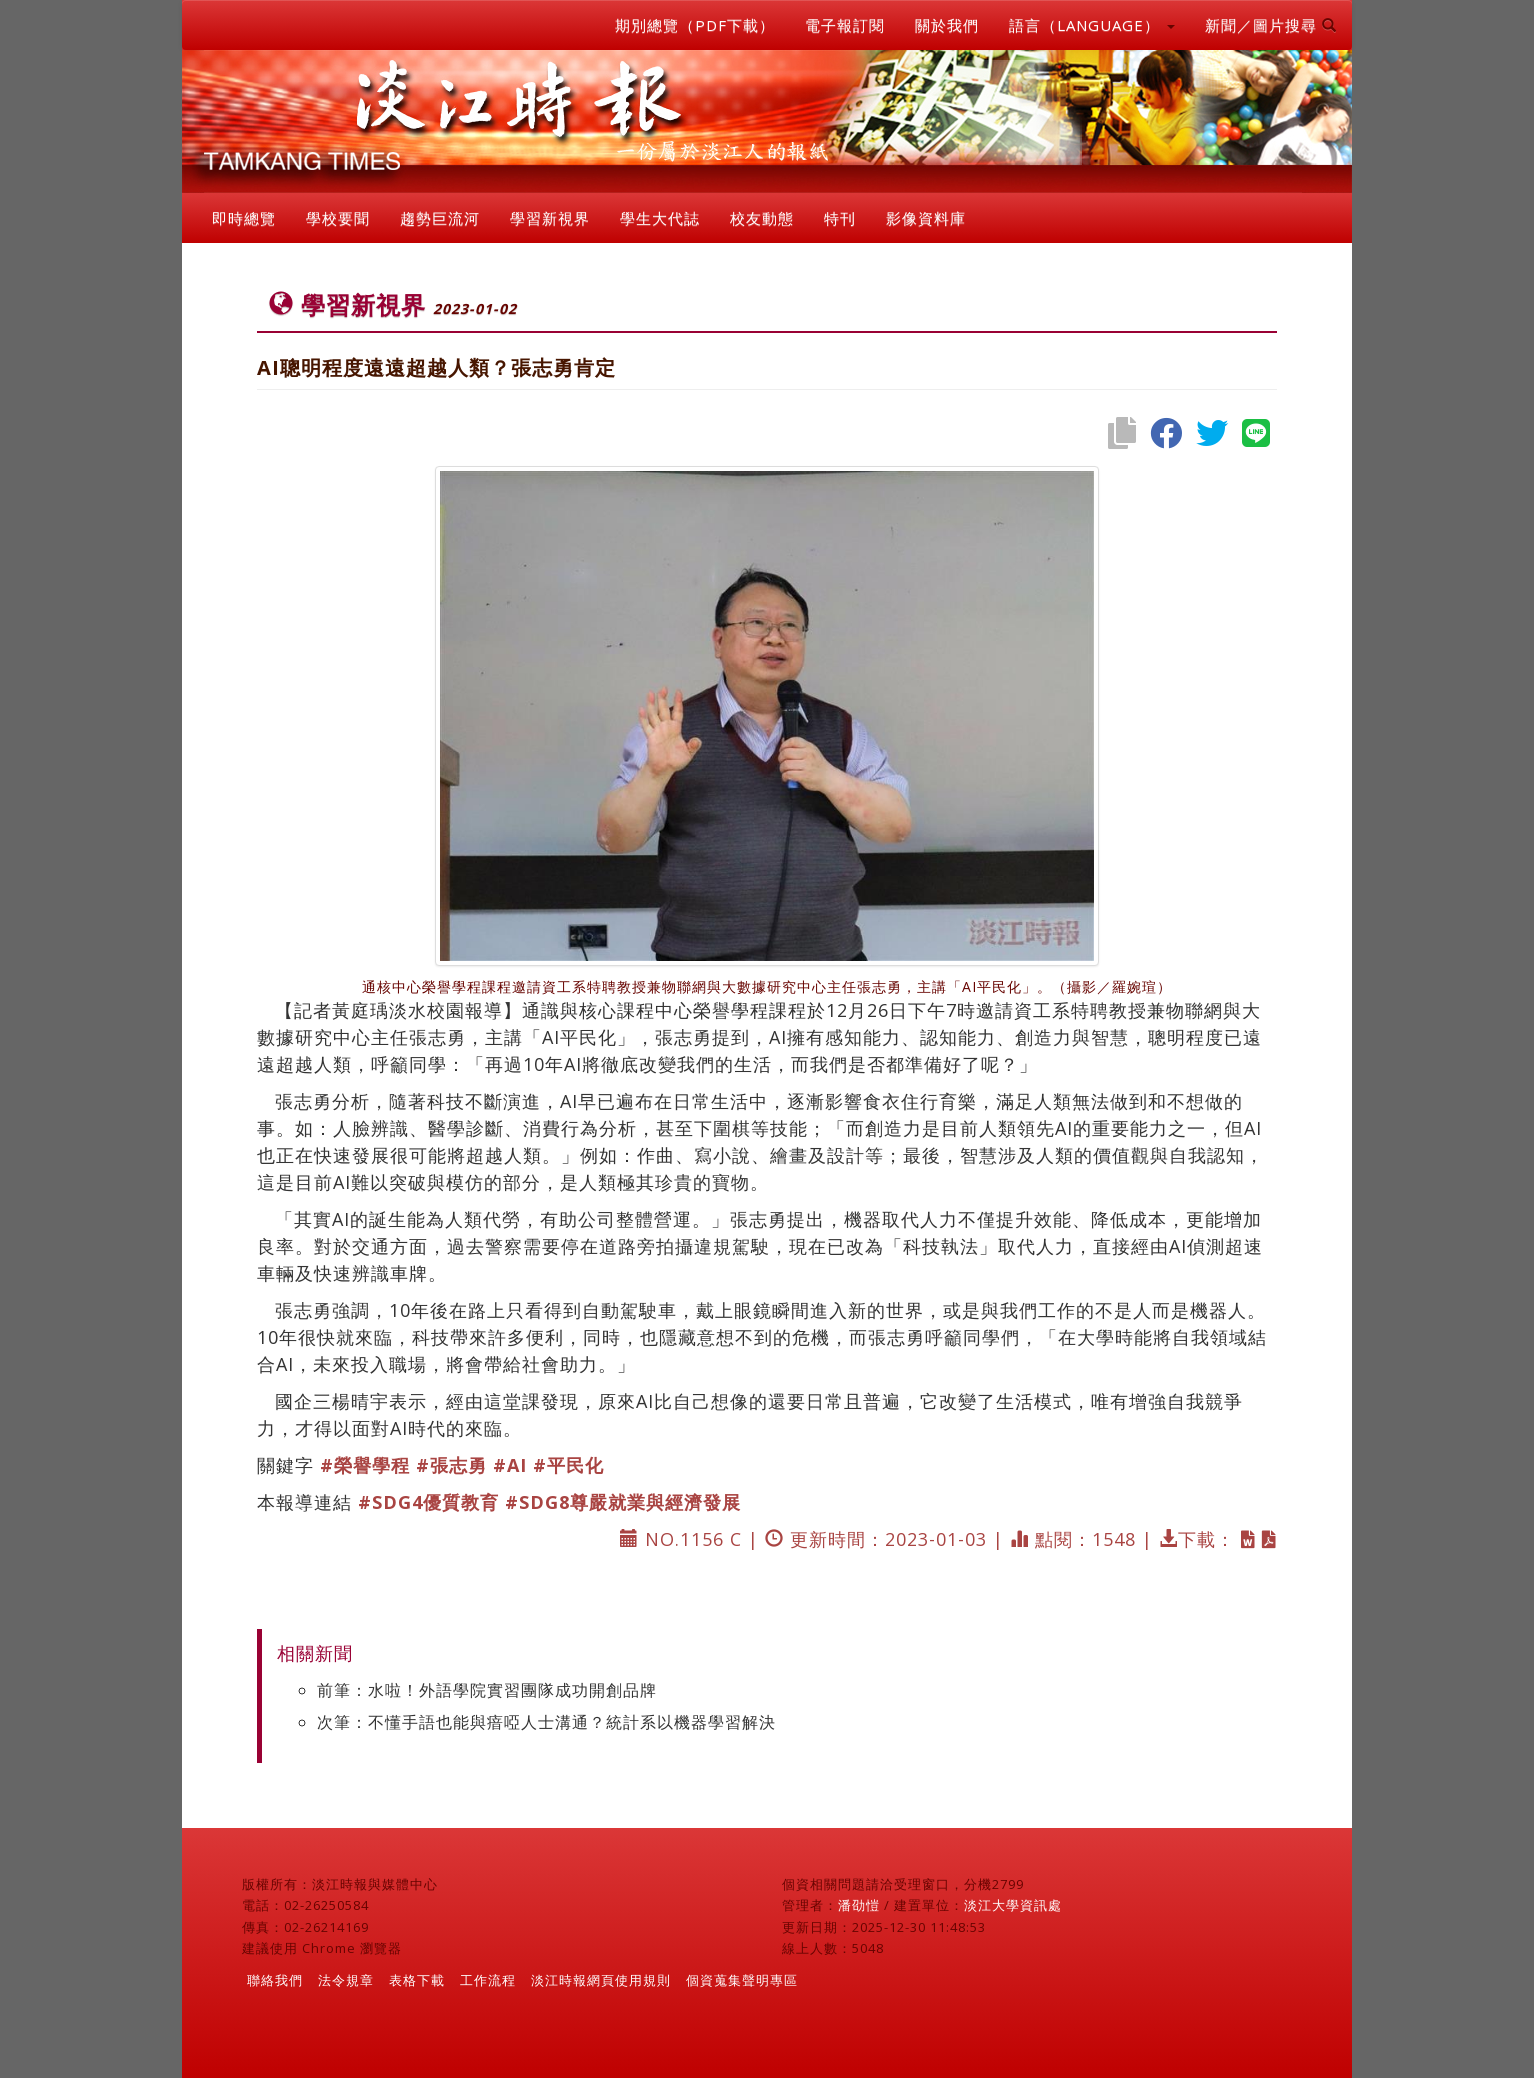 This screenshot has height=2078, width=1534. What do you see at coordinates (845, 25) in the screenshot?
I see `電子報訂閱` at bounding box center [845, 25].